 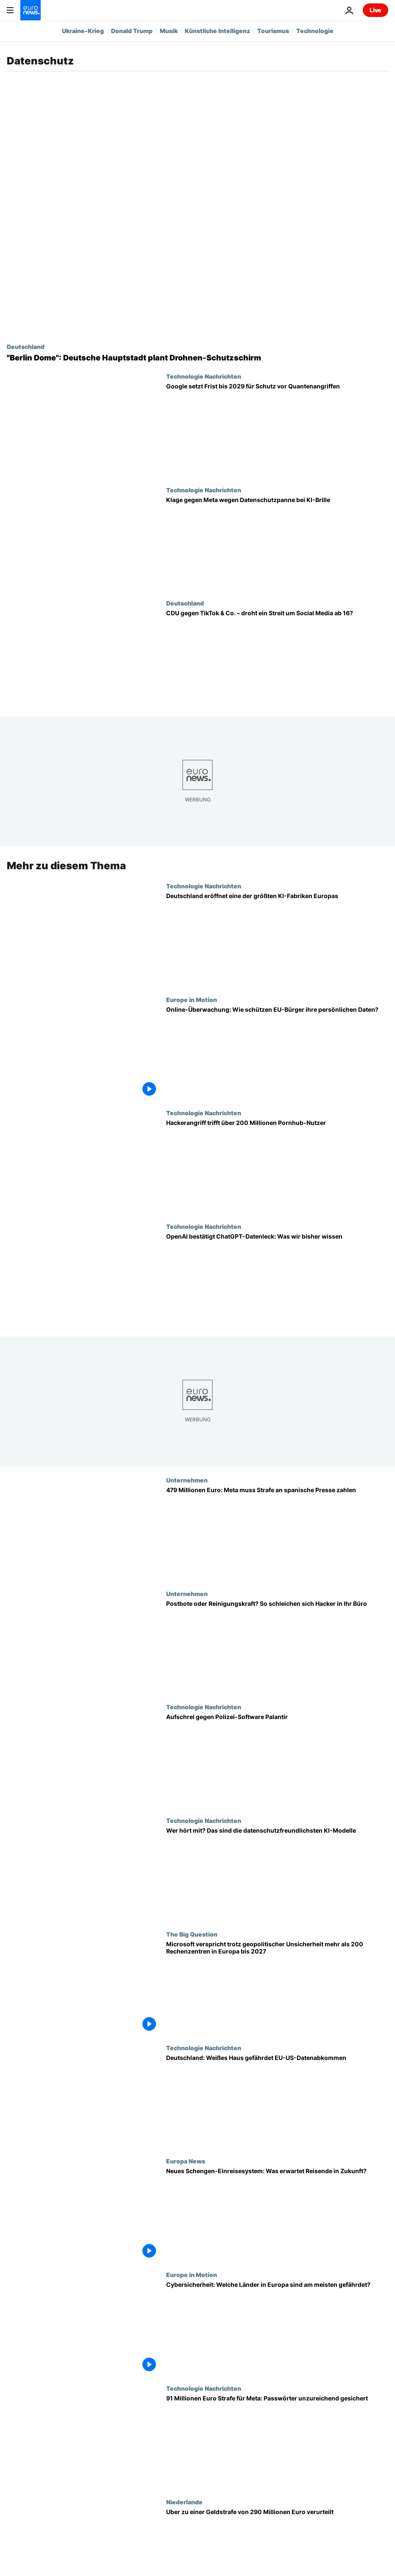 I want to click on Europa News, so click(x=185, y=2160).